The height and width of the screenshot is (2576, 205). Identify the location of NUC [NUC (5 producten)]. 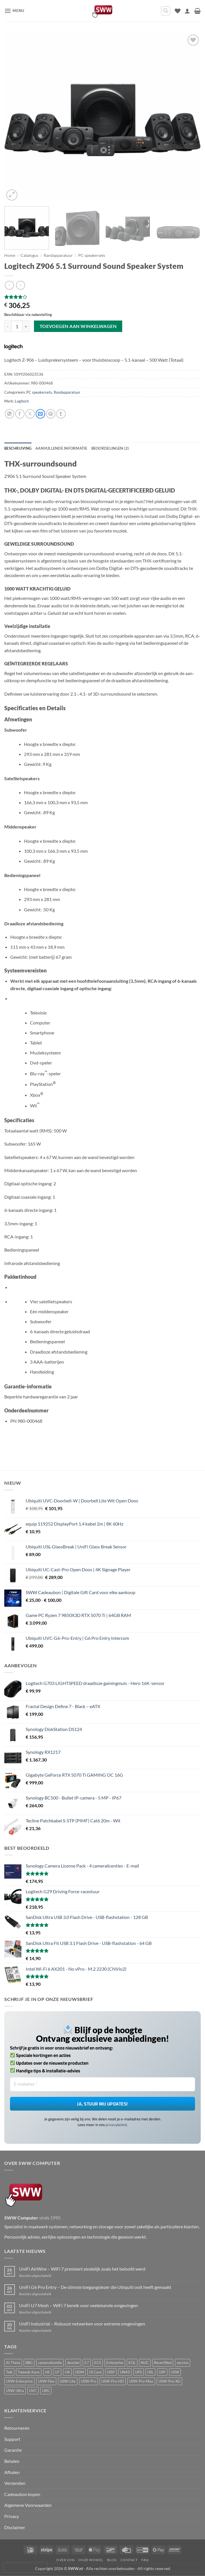
(145, 2362).